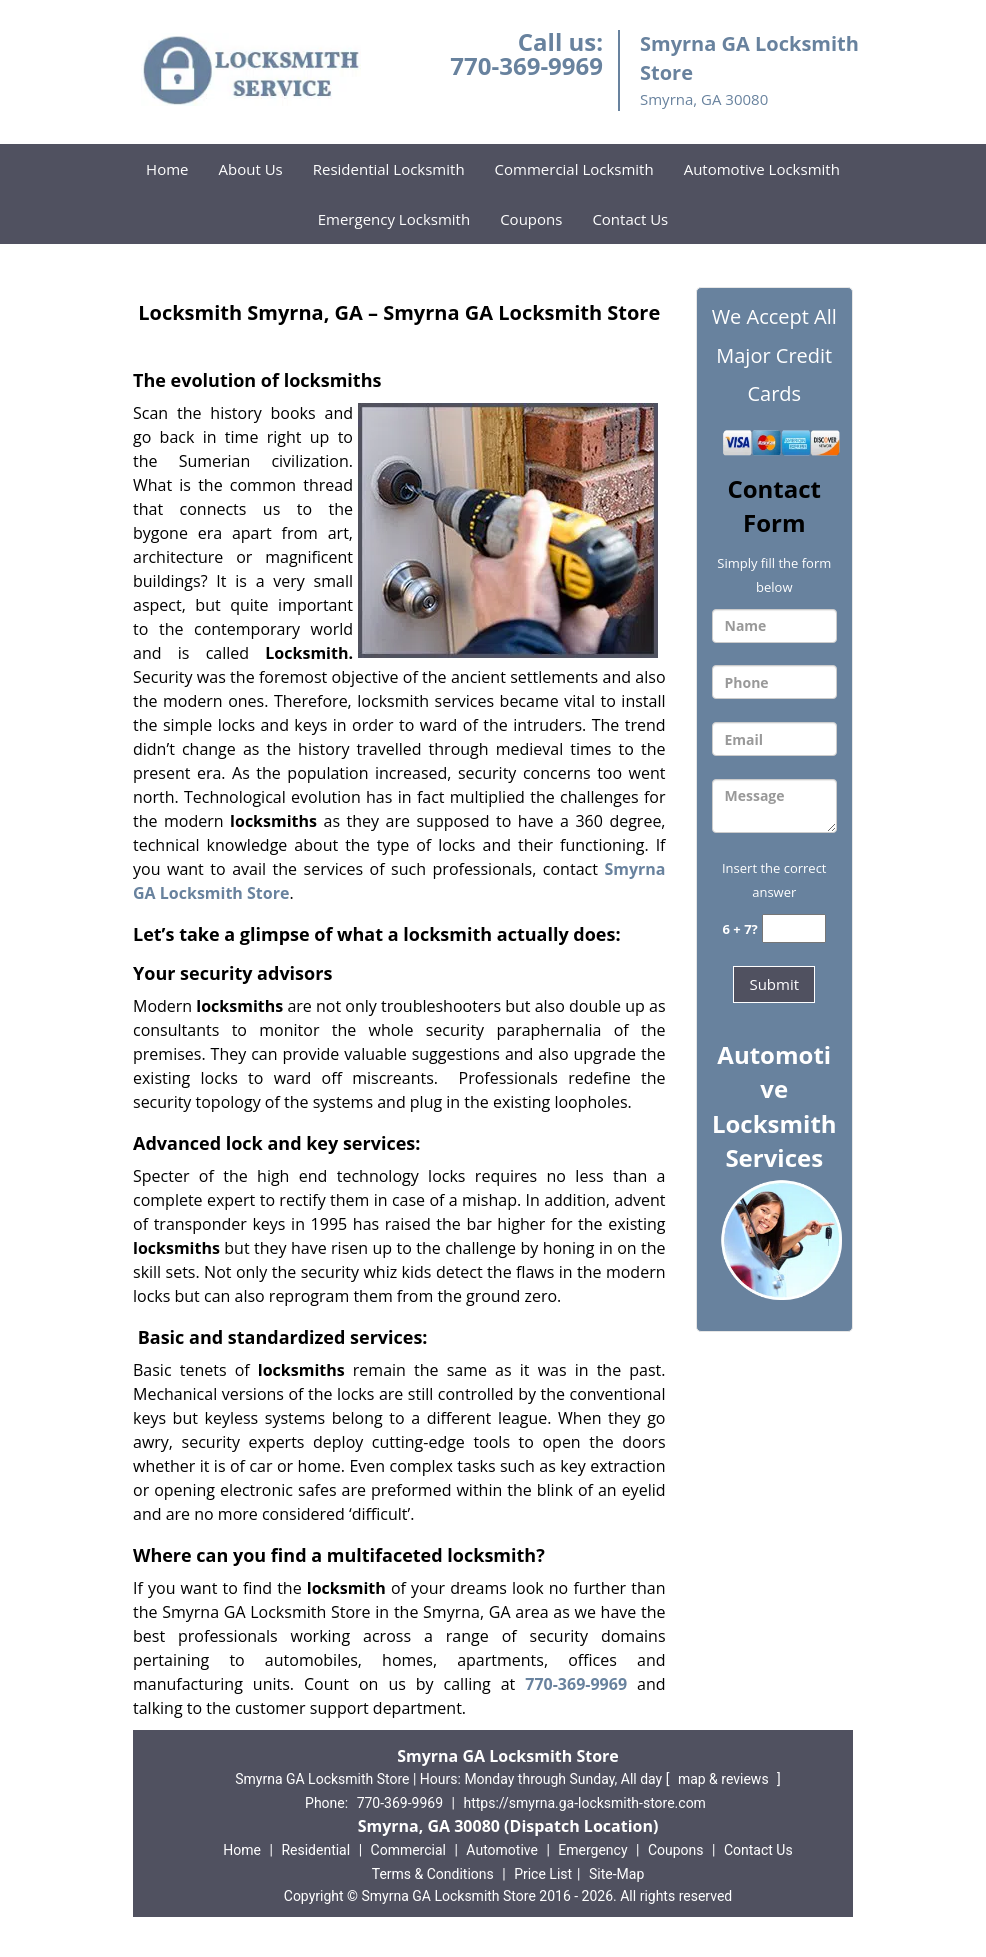  I want to click on About Us, so click(251, 169).